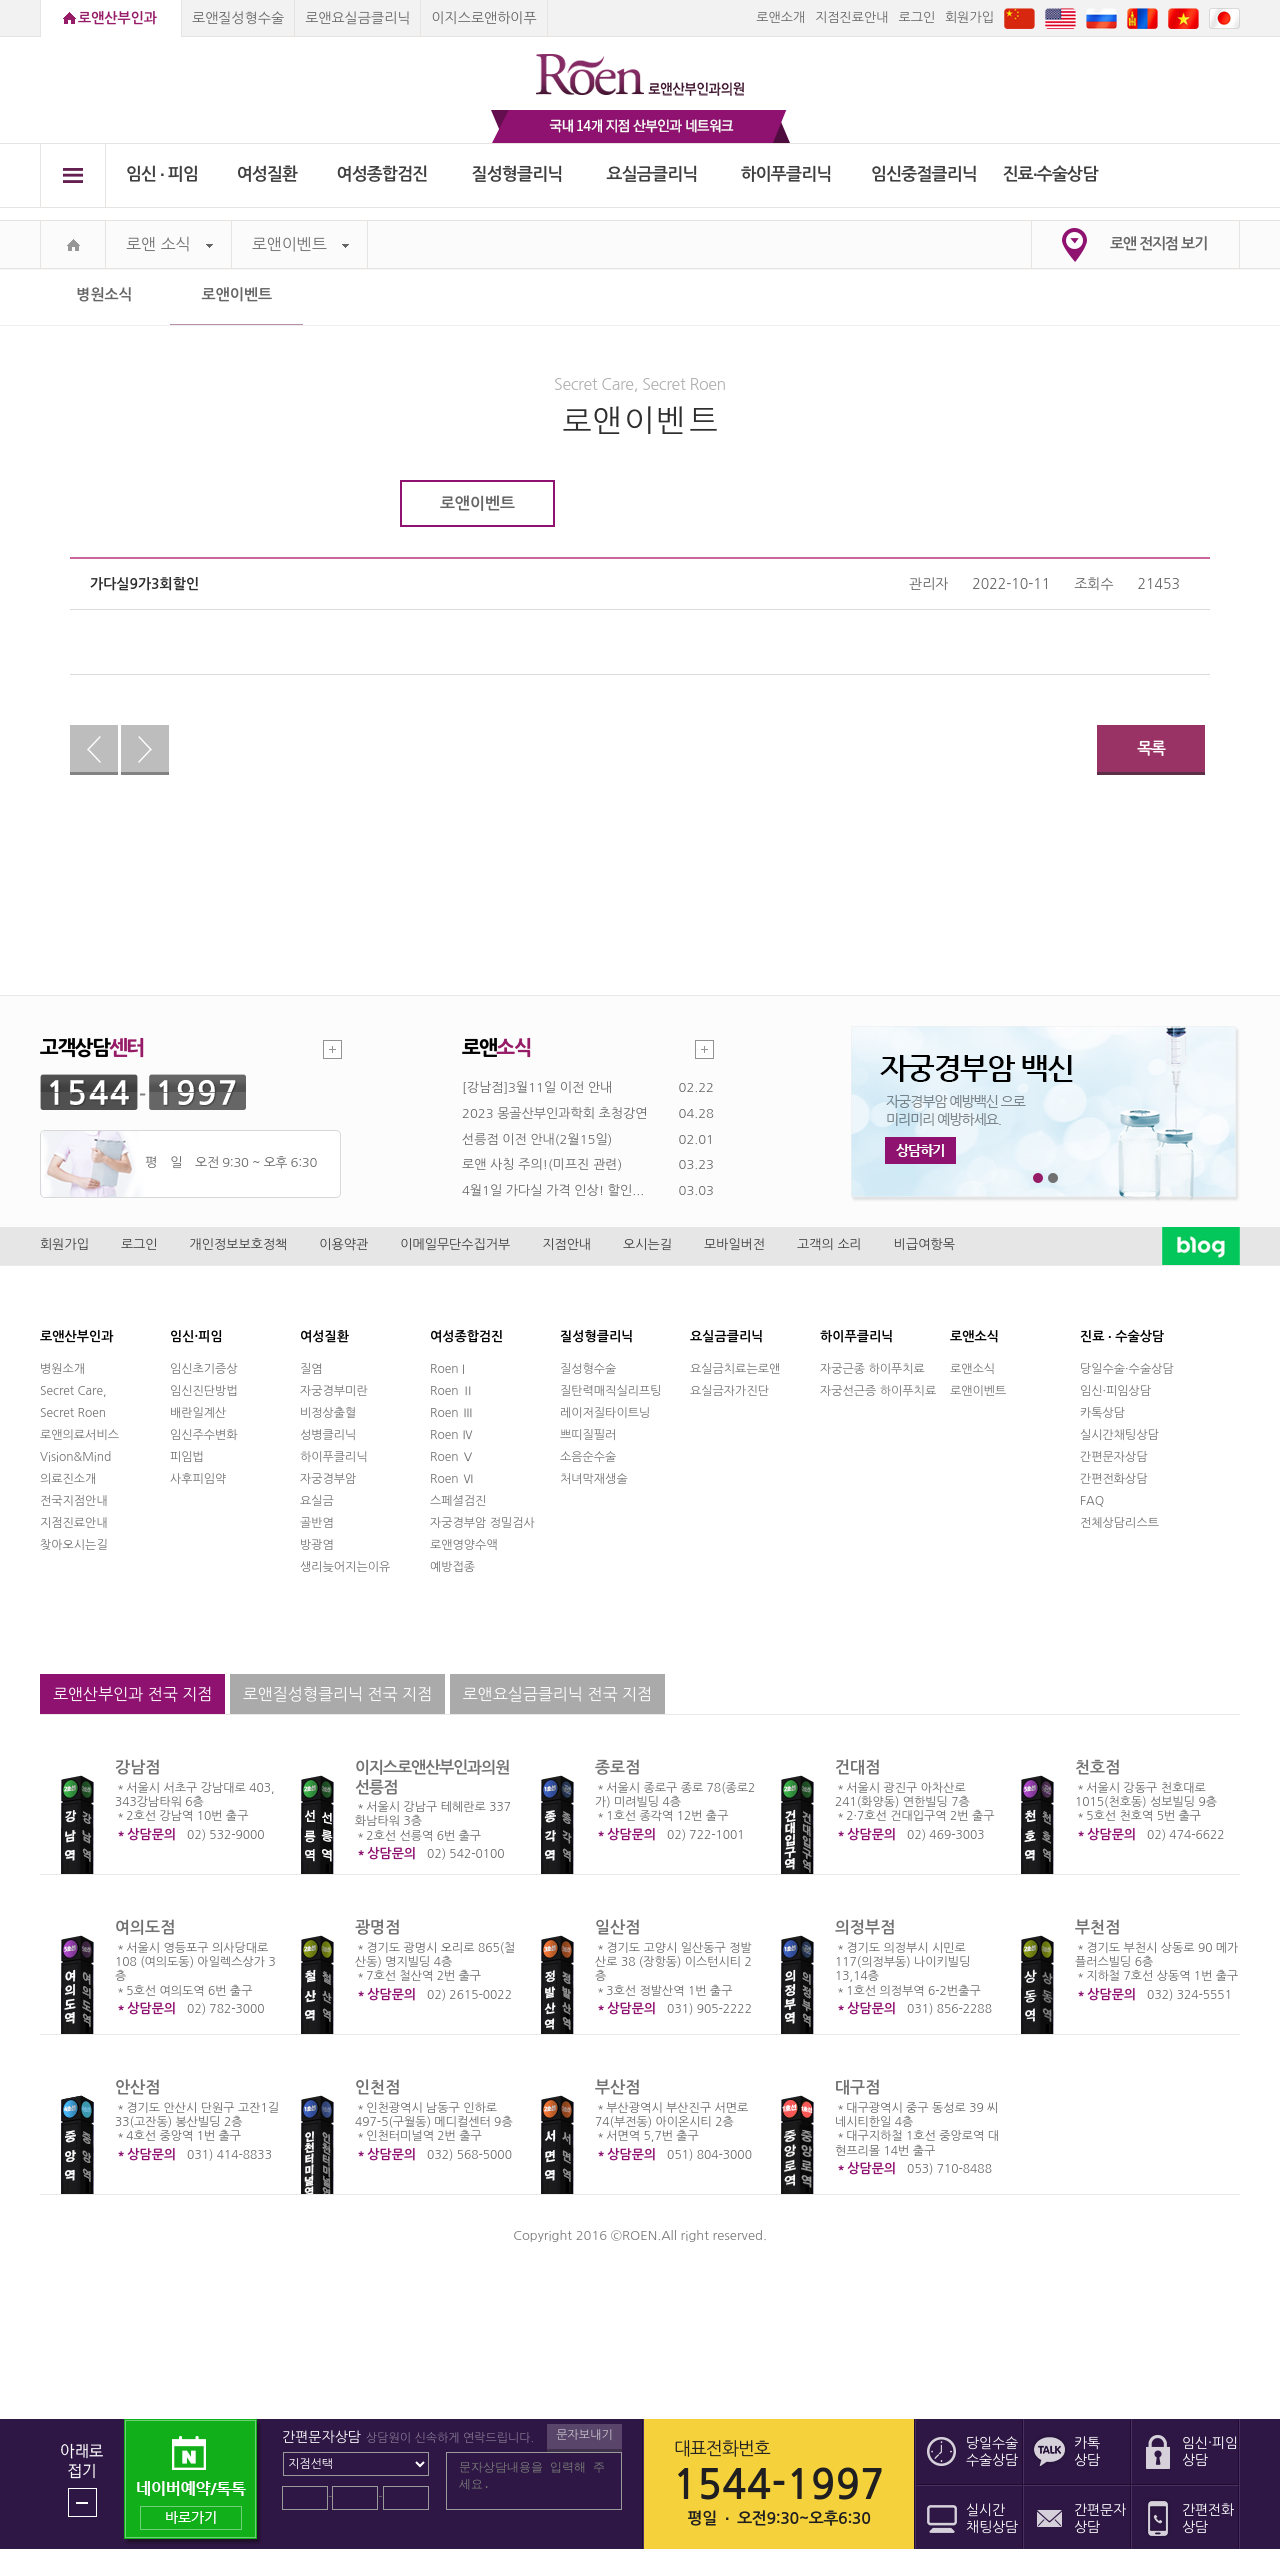 The height and width of the screenshot is (2549, 1280). What do you see at coordinates (1115, 1391) in the screenshot?
I see `임신·피임상담` at bounding box center [1115, 1391].